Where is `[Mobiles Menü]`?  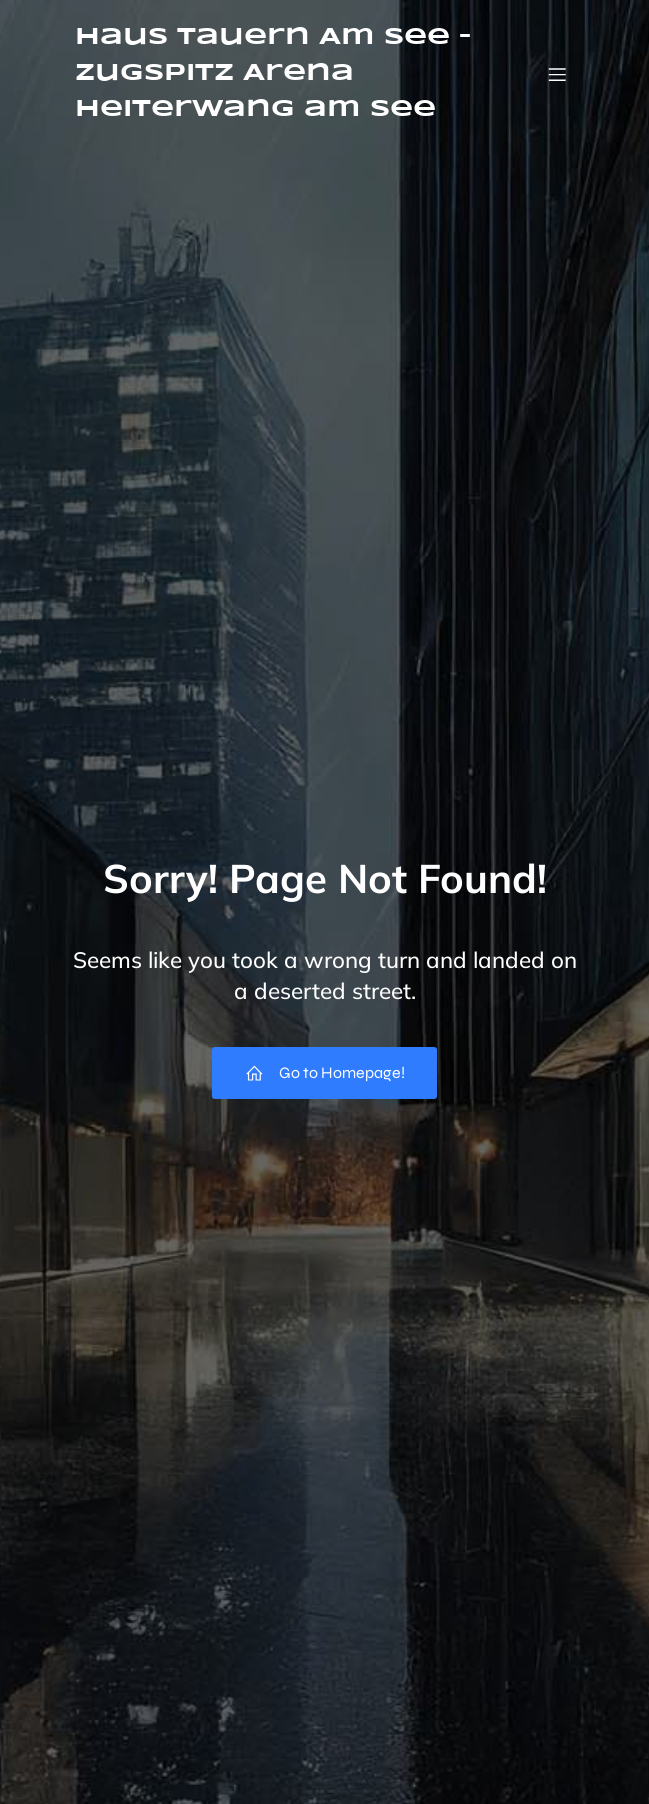
[Mobiles Menü] is located at coordinates (558, 74).